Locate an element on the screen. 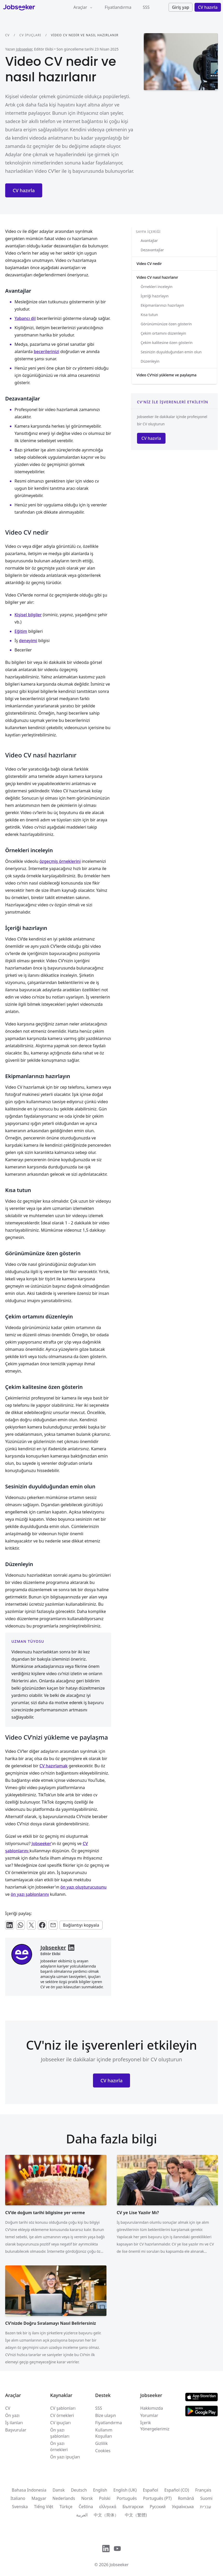 The image size is (223, 2576). 中文（简体） is located at coordinates (106, 2515).